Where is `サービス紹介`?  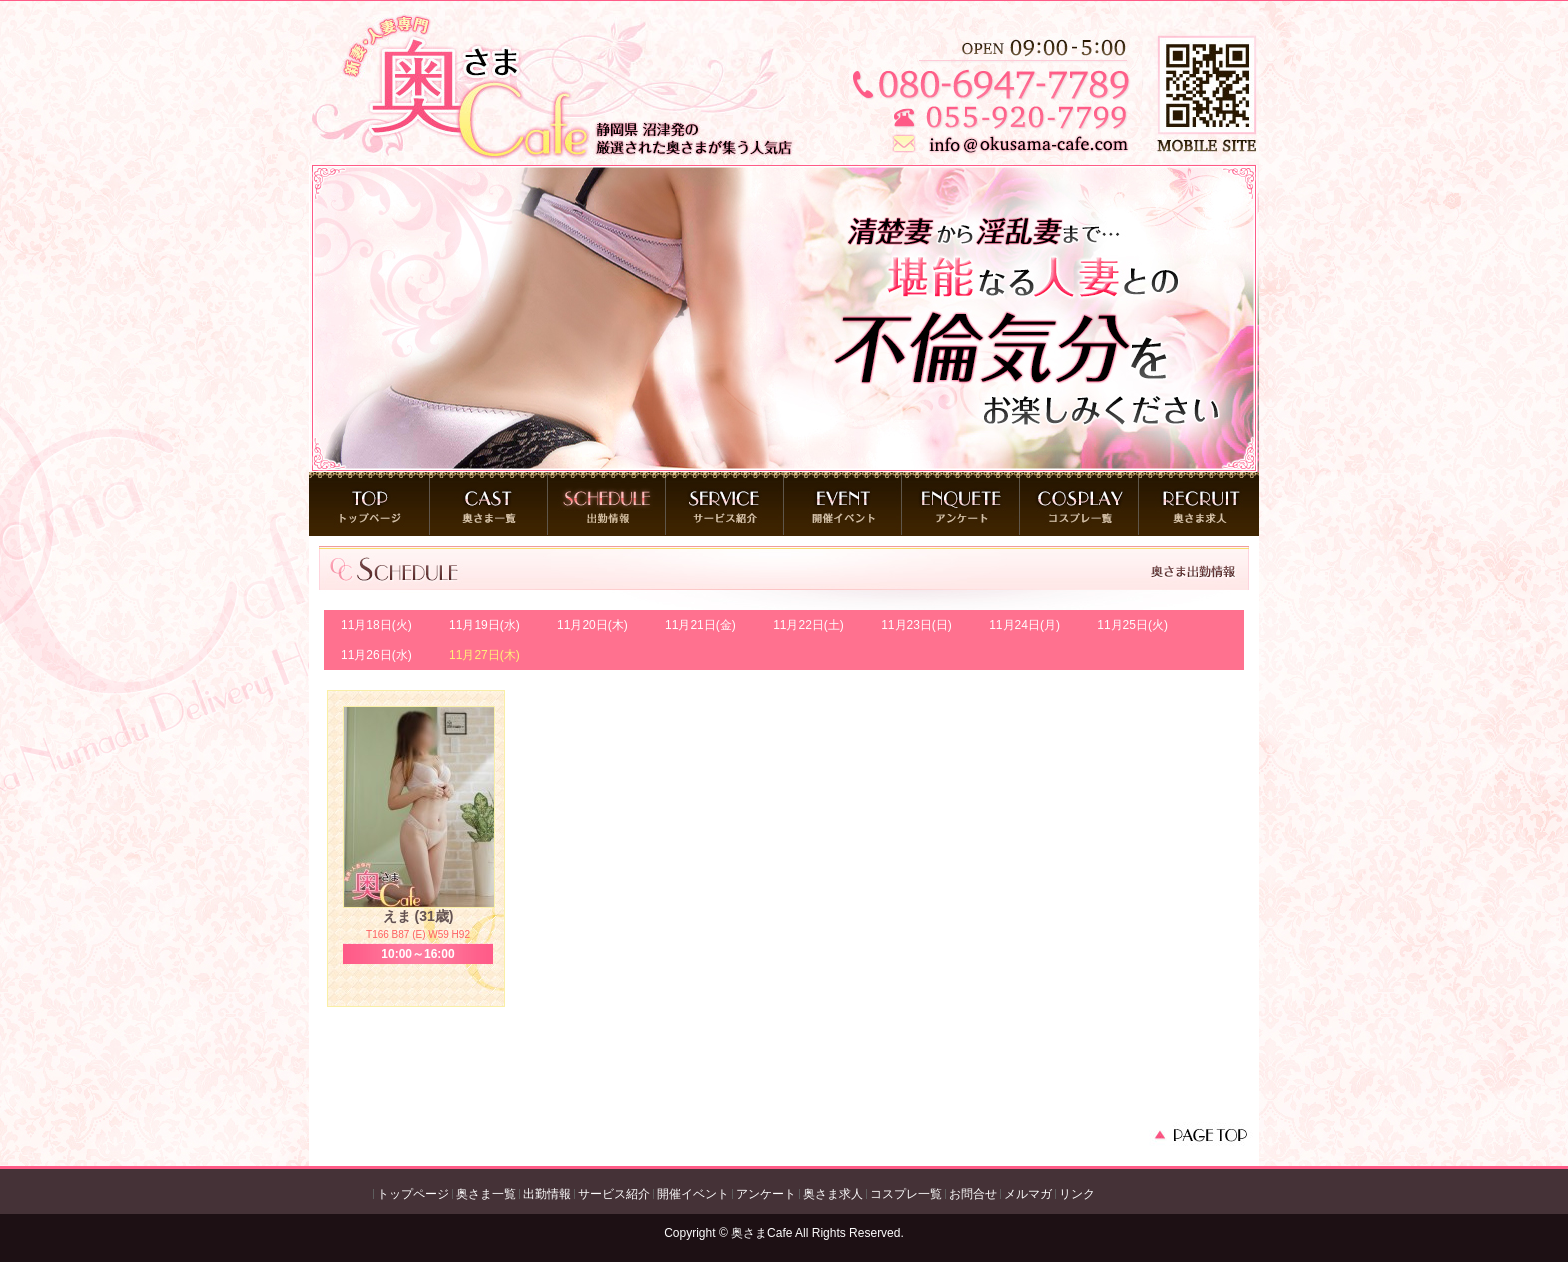 サービス紹介 is located at coordinates (614, 1194).